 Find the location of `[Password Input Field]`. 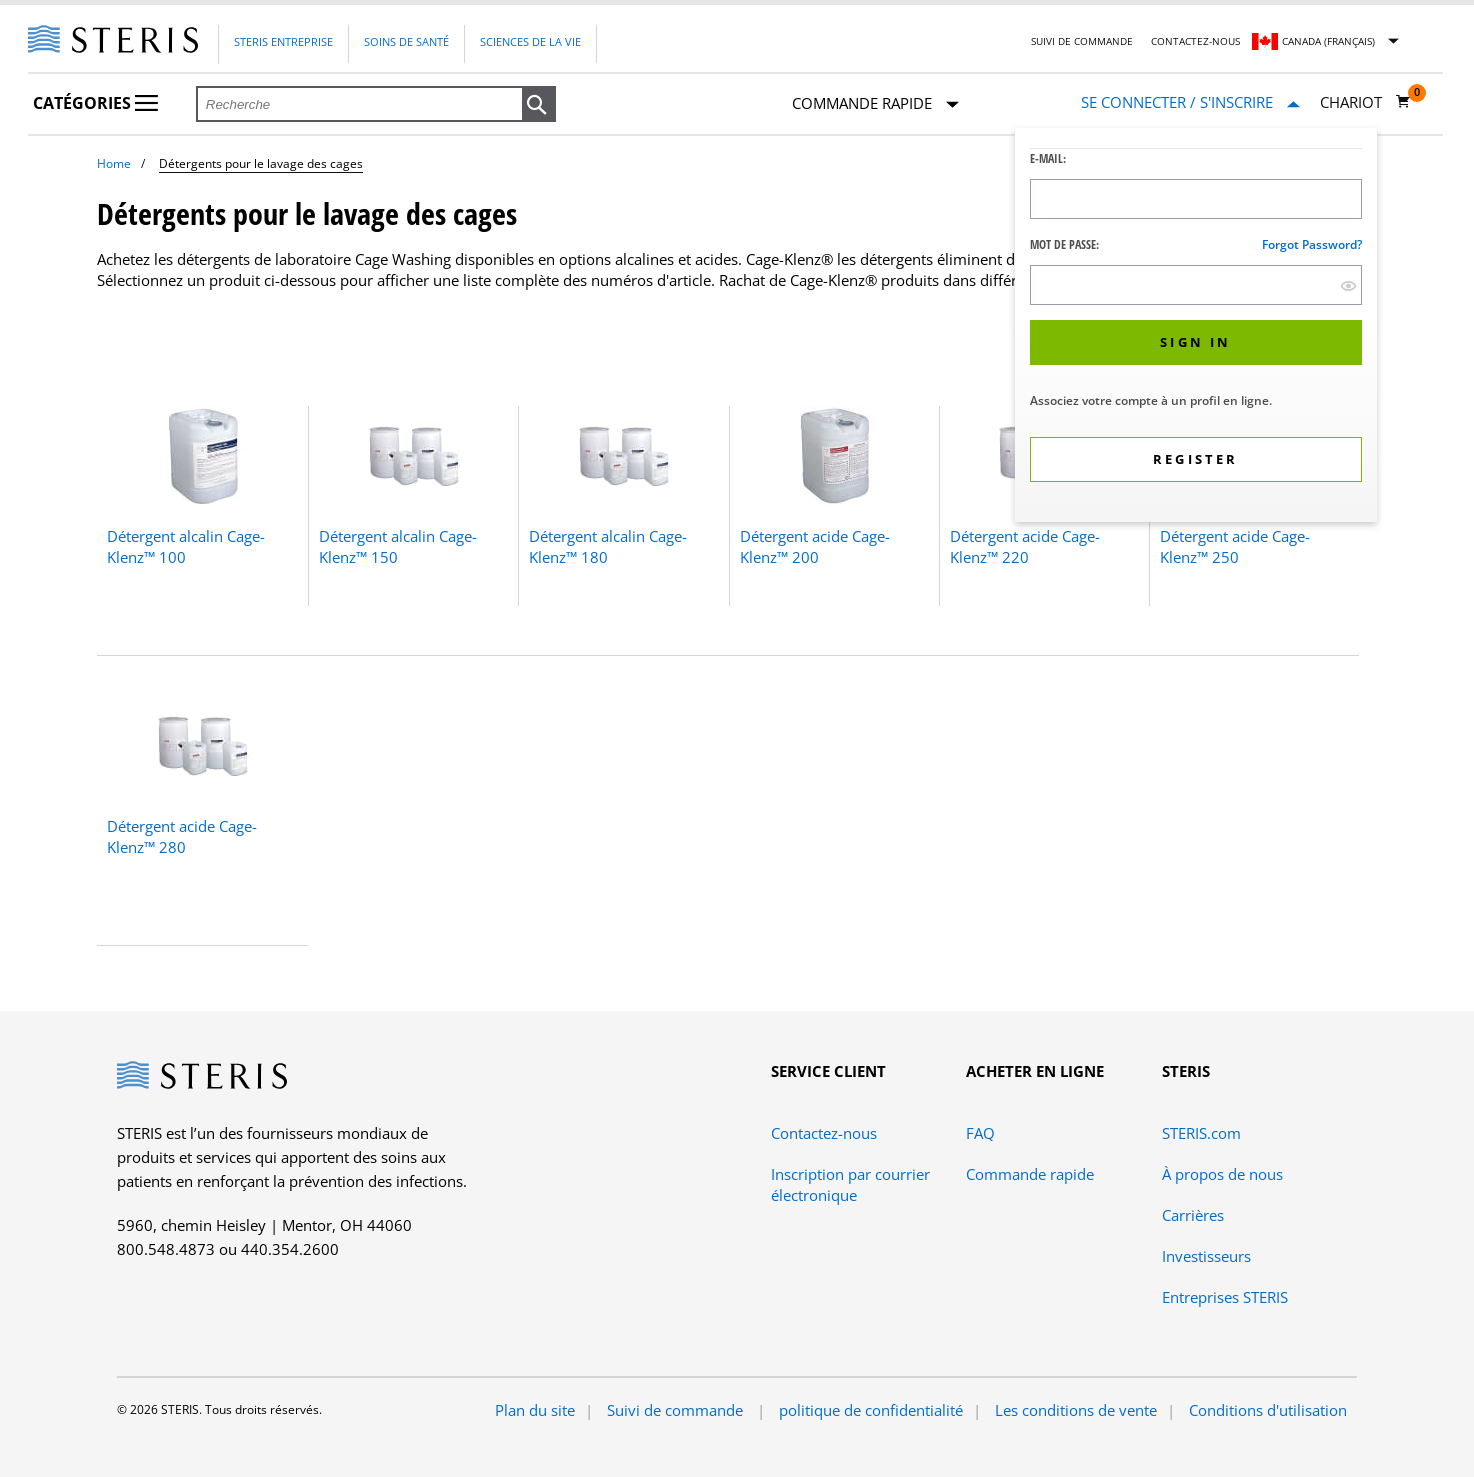

[Password Input Field] is located at coordinates (1196, 285).